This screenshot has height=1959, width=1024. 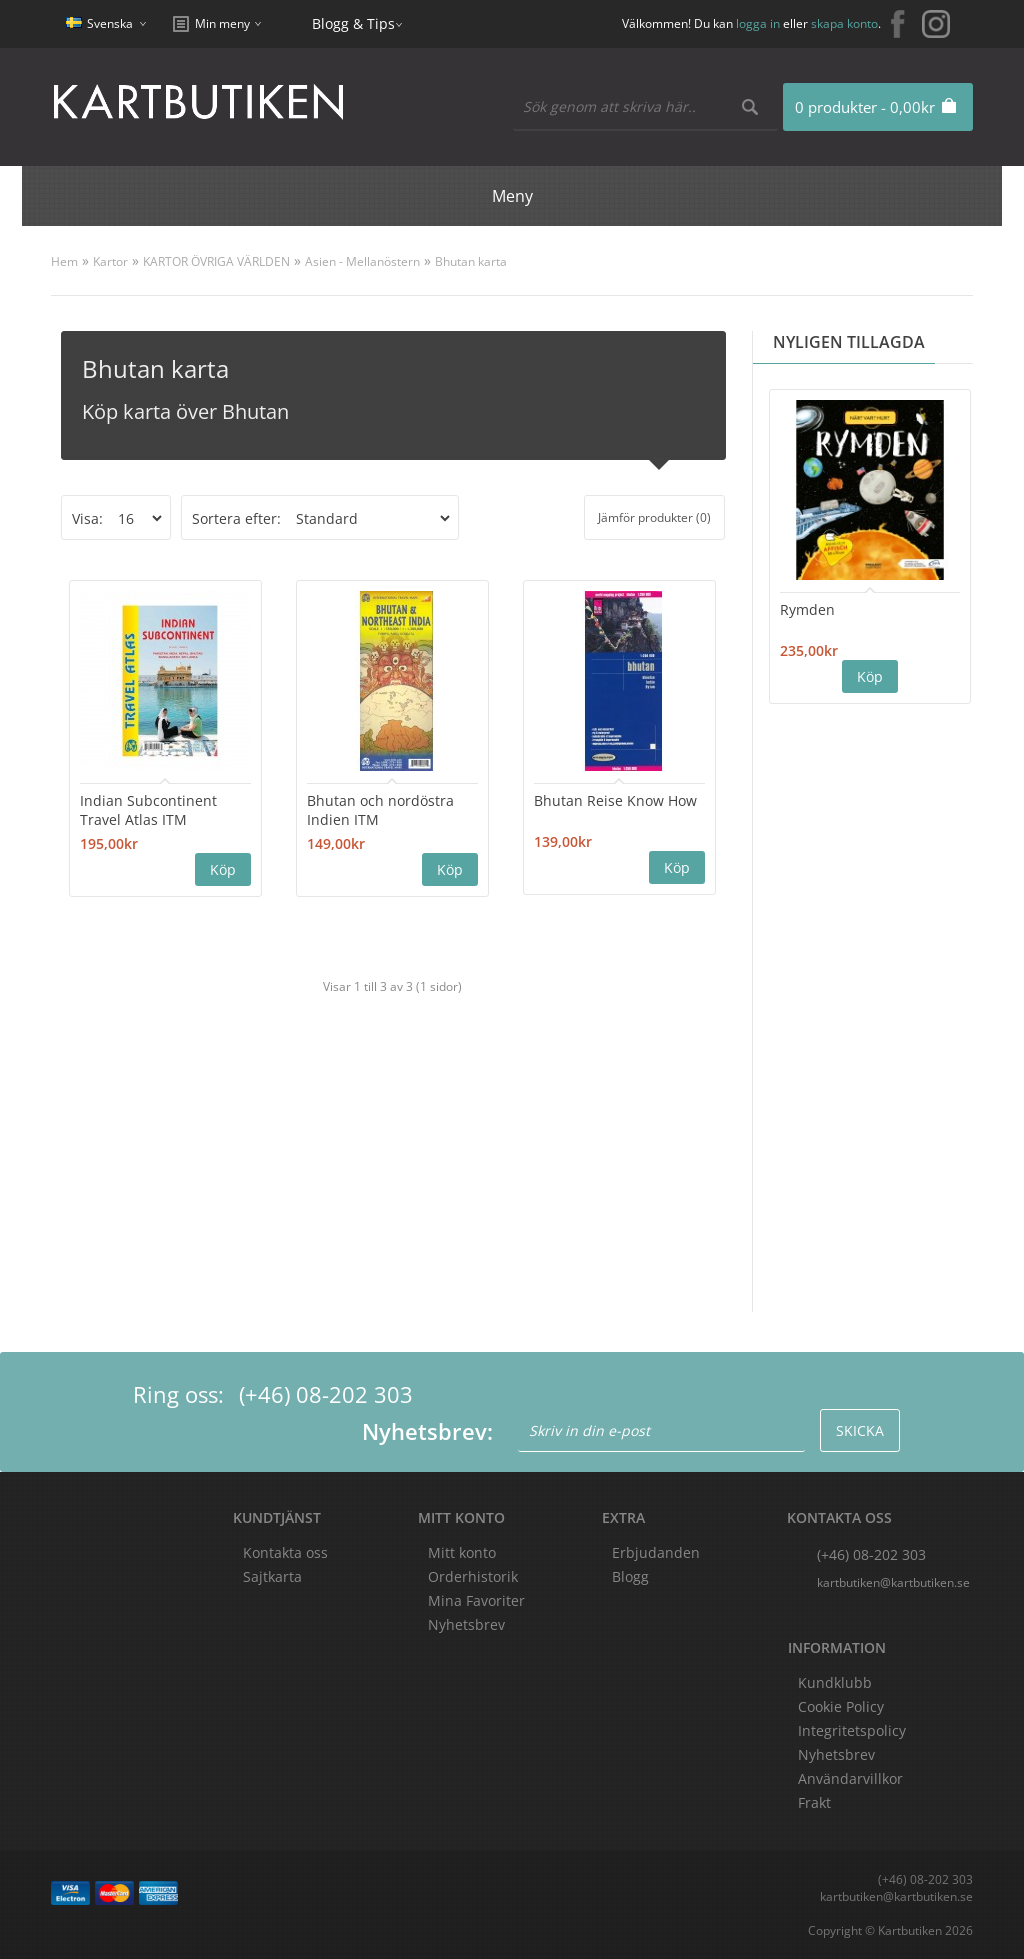 I want to click on KARTOR ÖVRIGA VÄRLDEN, so click(x=216, y=261).